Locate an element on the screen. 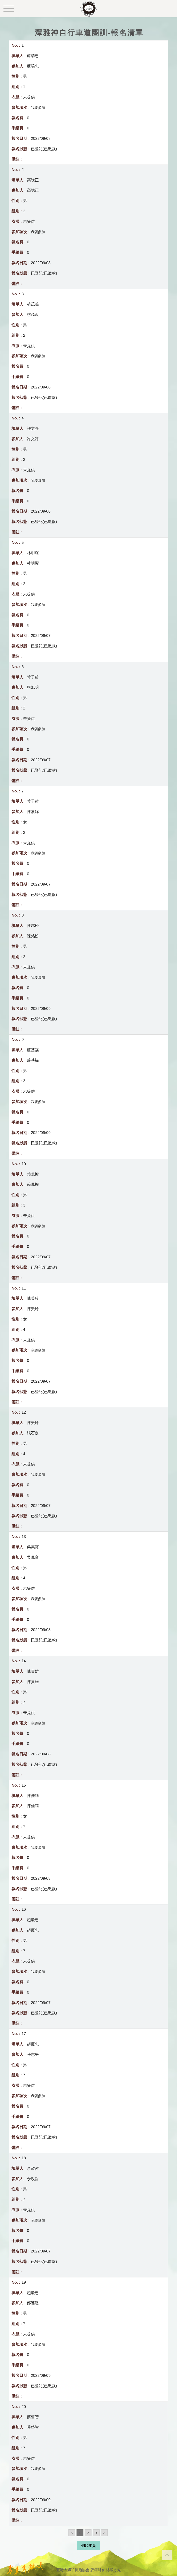  我要參加 is located at coordinates (38, 108).